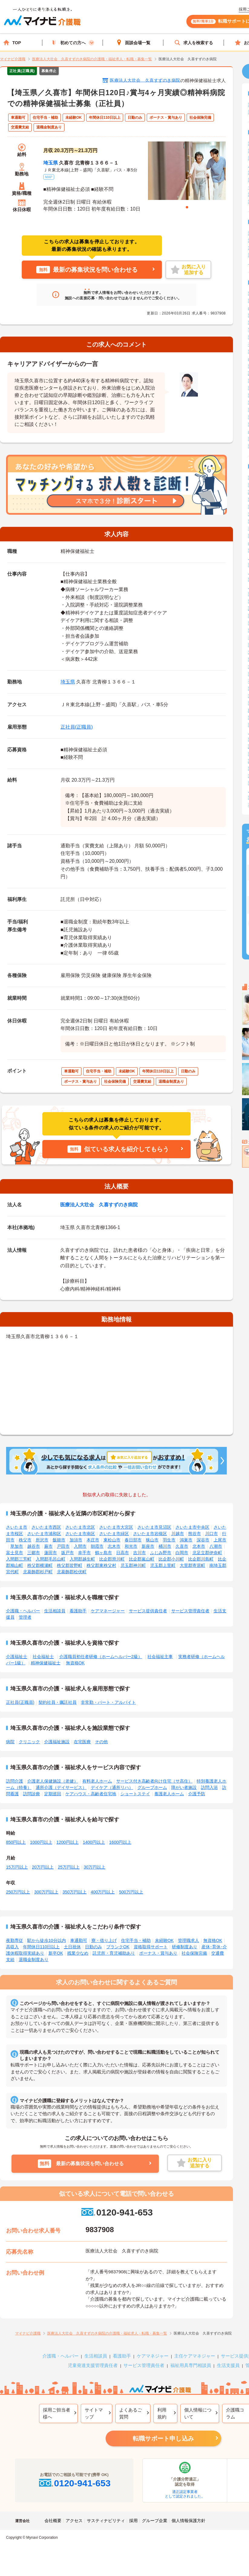 The image size is (249, 2576). I want to click on 比企郡小川町, so click(171, 1559).